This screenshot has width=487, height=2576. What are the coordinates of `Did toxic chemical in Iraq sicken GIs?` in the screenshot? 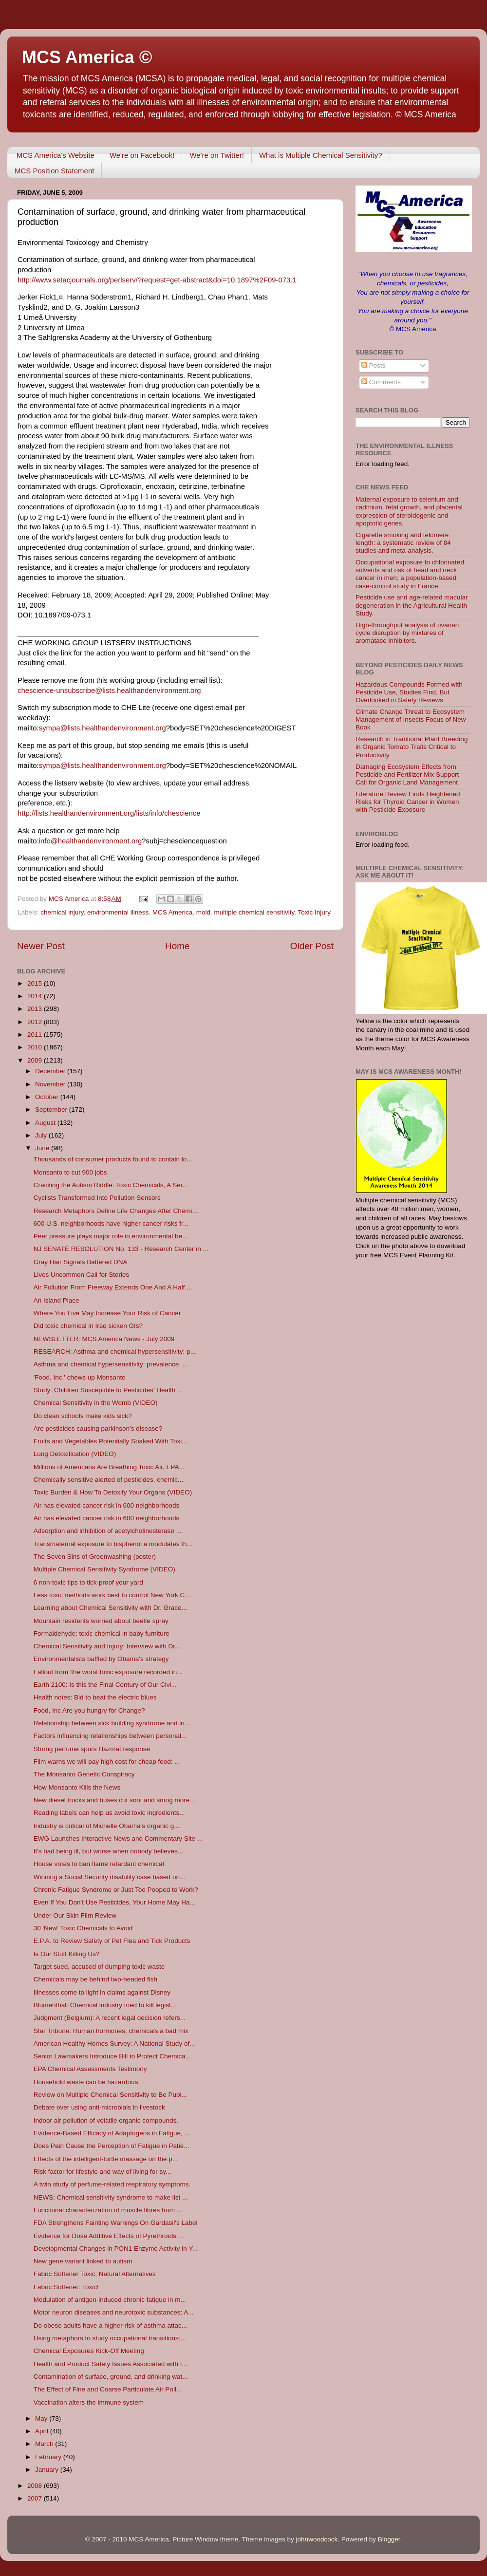 It's located at (88, 1325).